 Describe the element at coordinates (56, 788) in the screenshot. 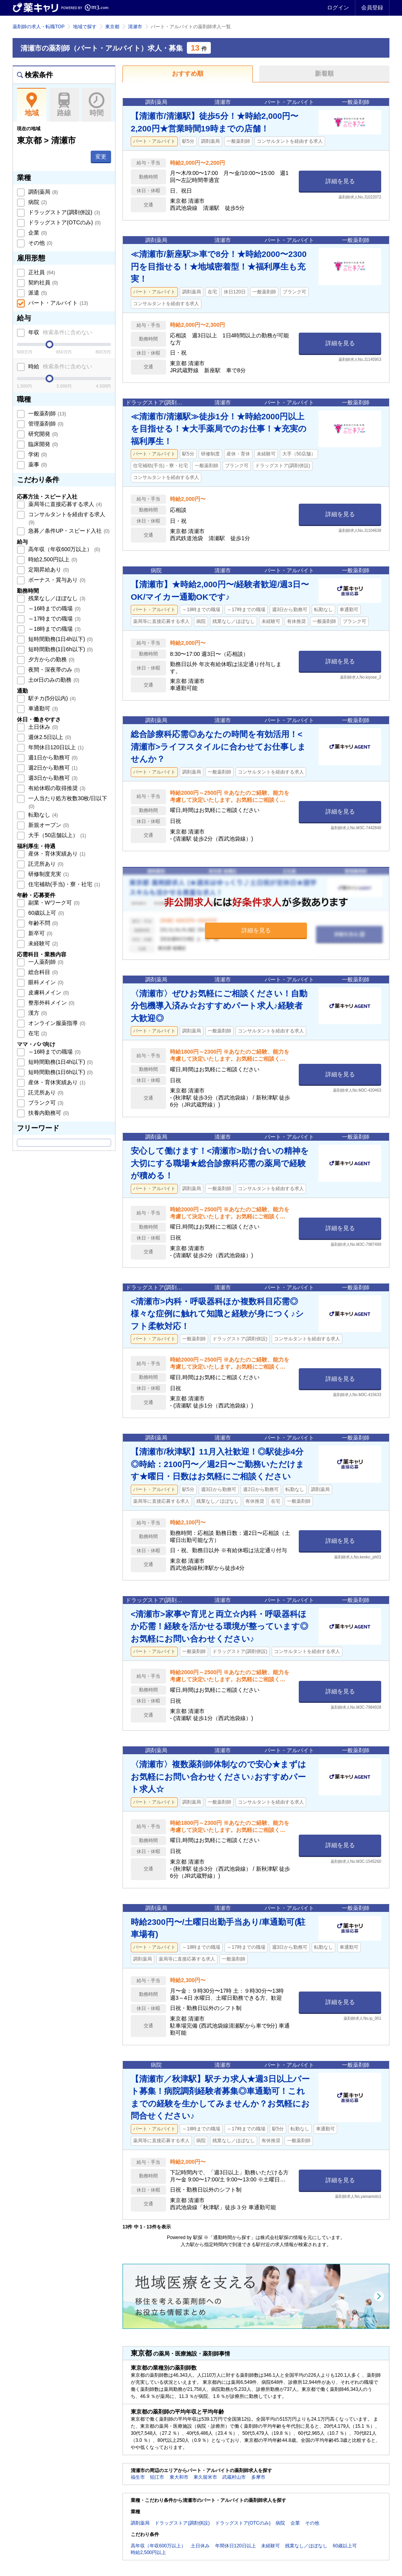

I see `有給休暇の取得推奨` at that location.